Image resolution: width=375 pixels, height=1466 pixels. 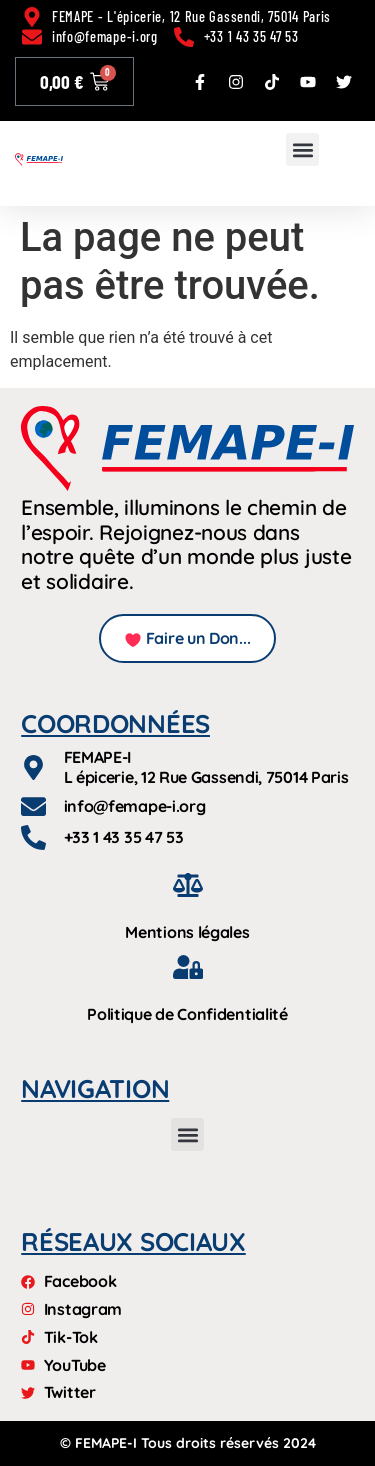 I want to click on [Mentions légales], so click(x=188, y=885).